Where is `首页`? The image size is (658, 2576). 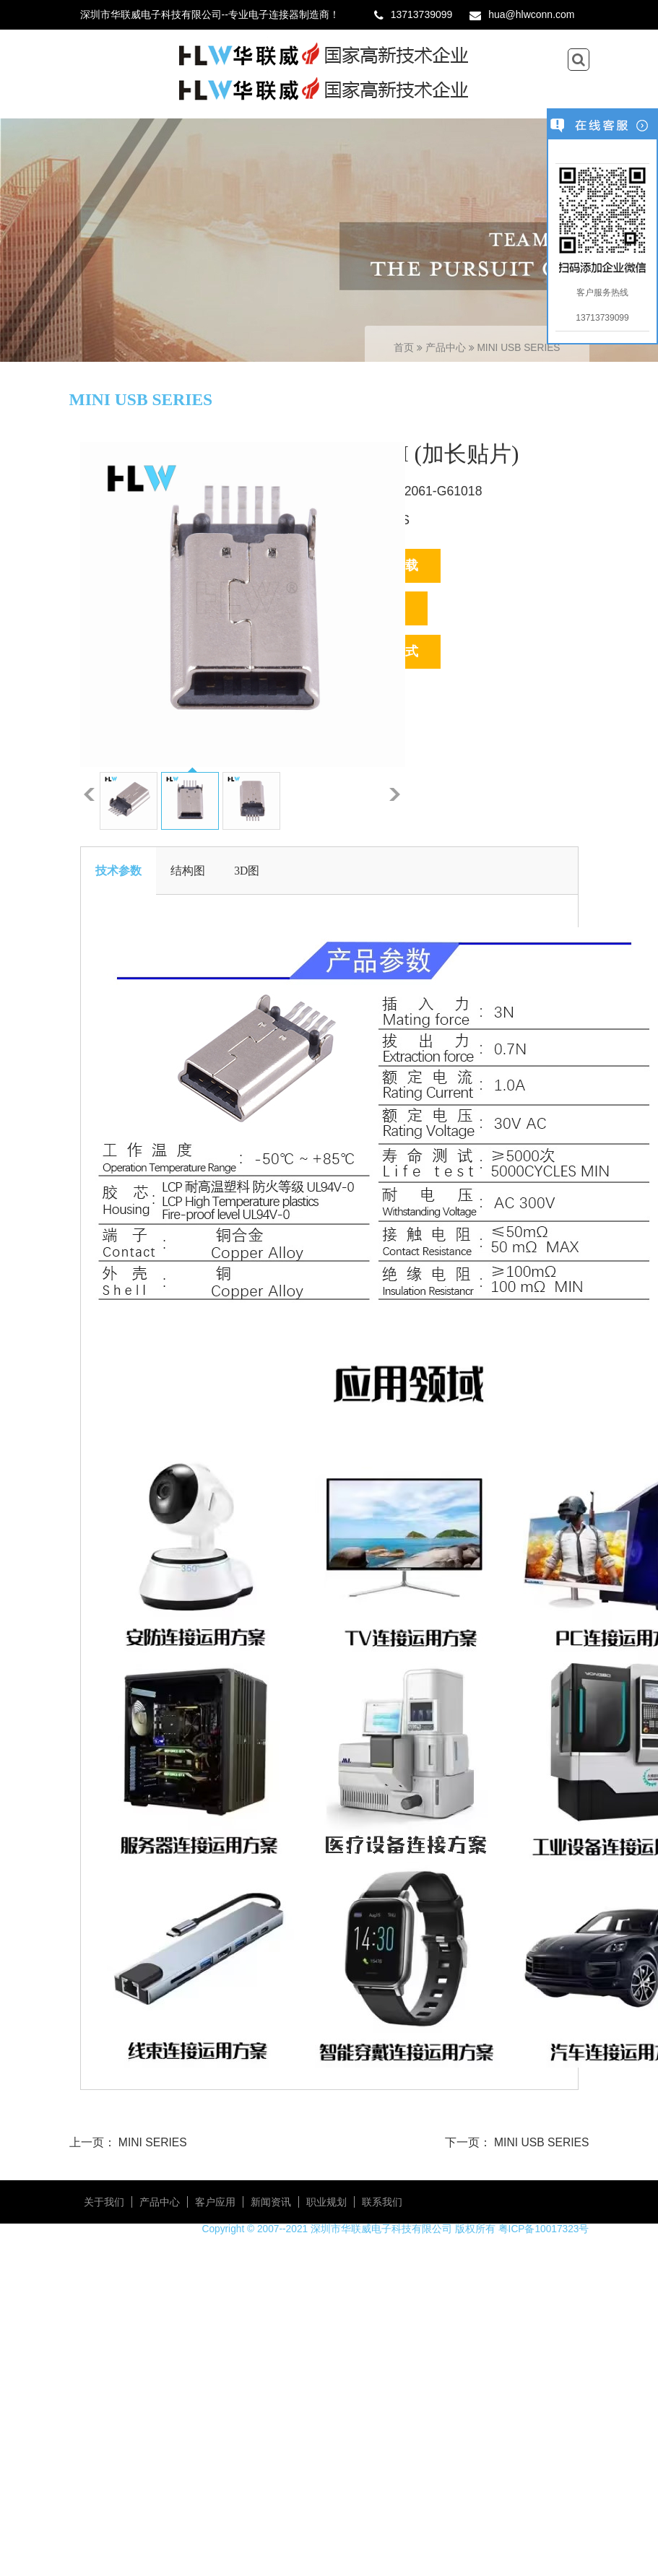
首页 is located at coordinates (404, 347).